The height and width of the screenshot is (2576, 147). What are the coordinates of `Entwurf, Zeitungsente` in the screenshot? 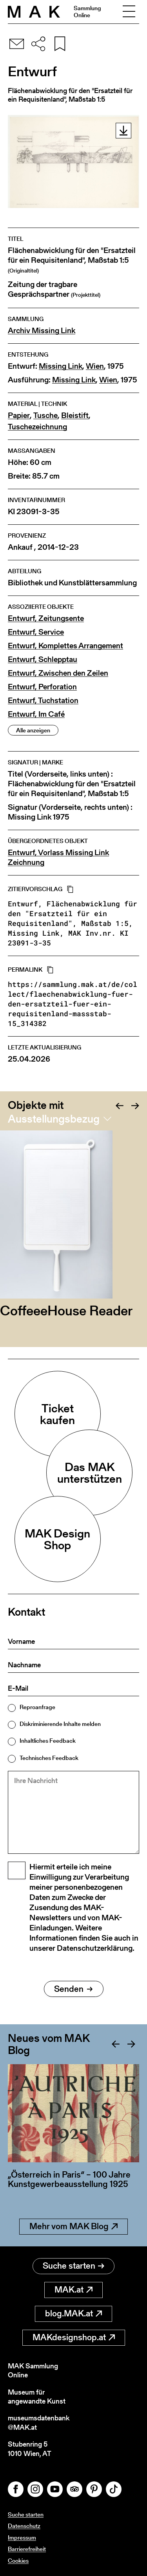 It's located at (46, 618).